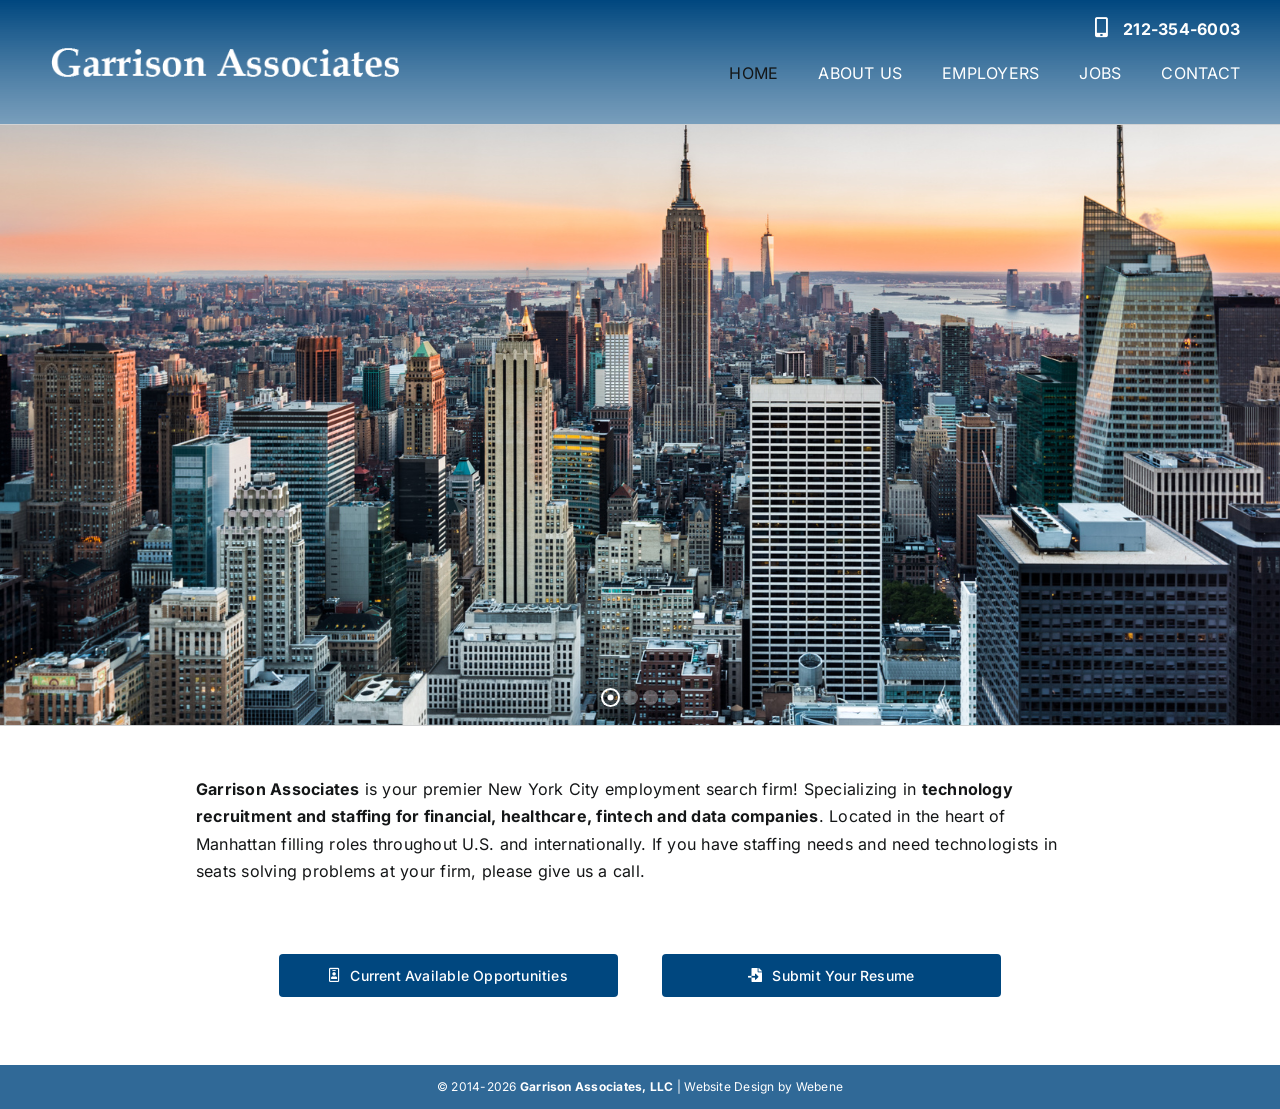 The height and width of the screenshot is (1109, 1280). Describe the element at coordinates (224, 35) in the screenshot. I see `[Garrison Associates Logo]` at that location.